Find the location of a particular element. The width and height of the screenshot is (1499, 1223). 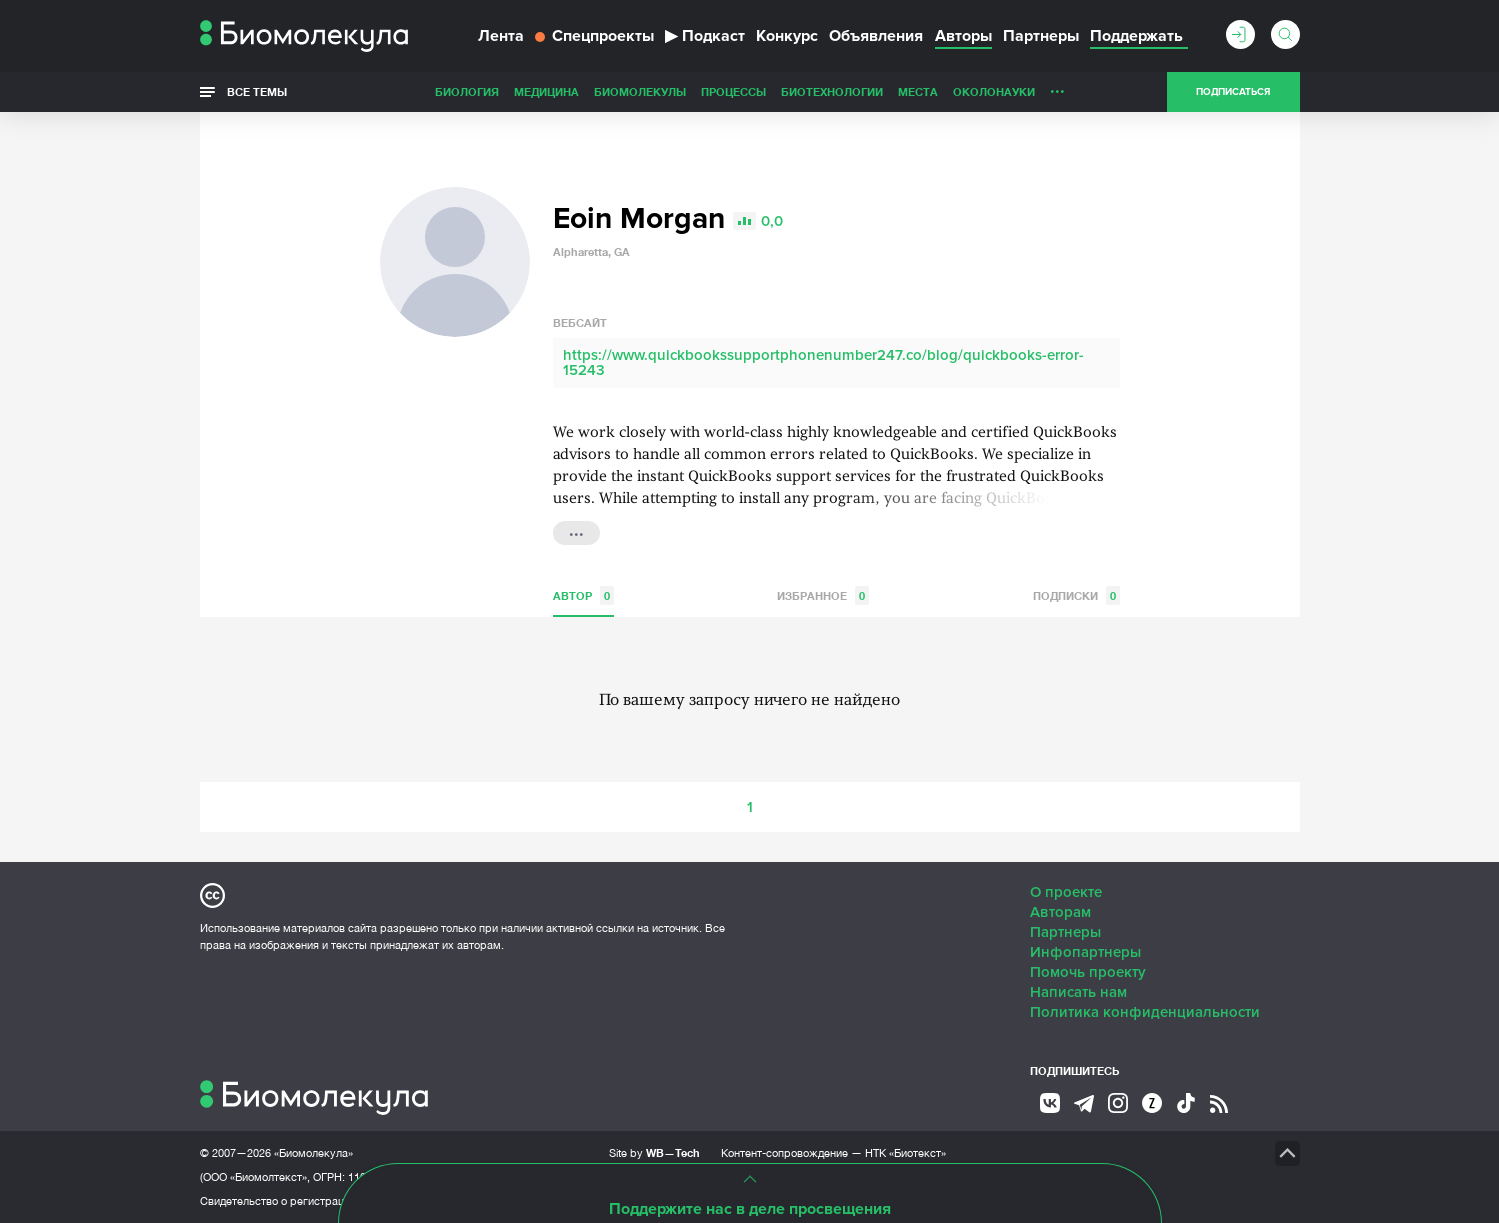

Спецпроекты is located at coordinates (594, 36).